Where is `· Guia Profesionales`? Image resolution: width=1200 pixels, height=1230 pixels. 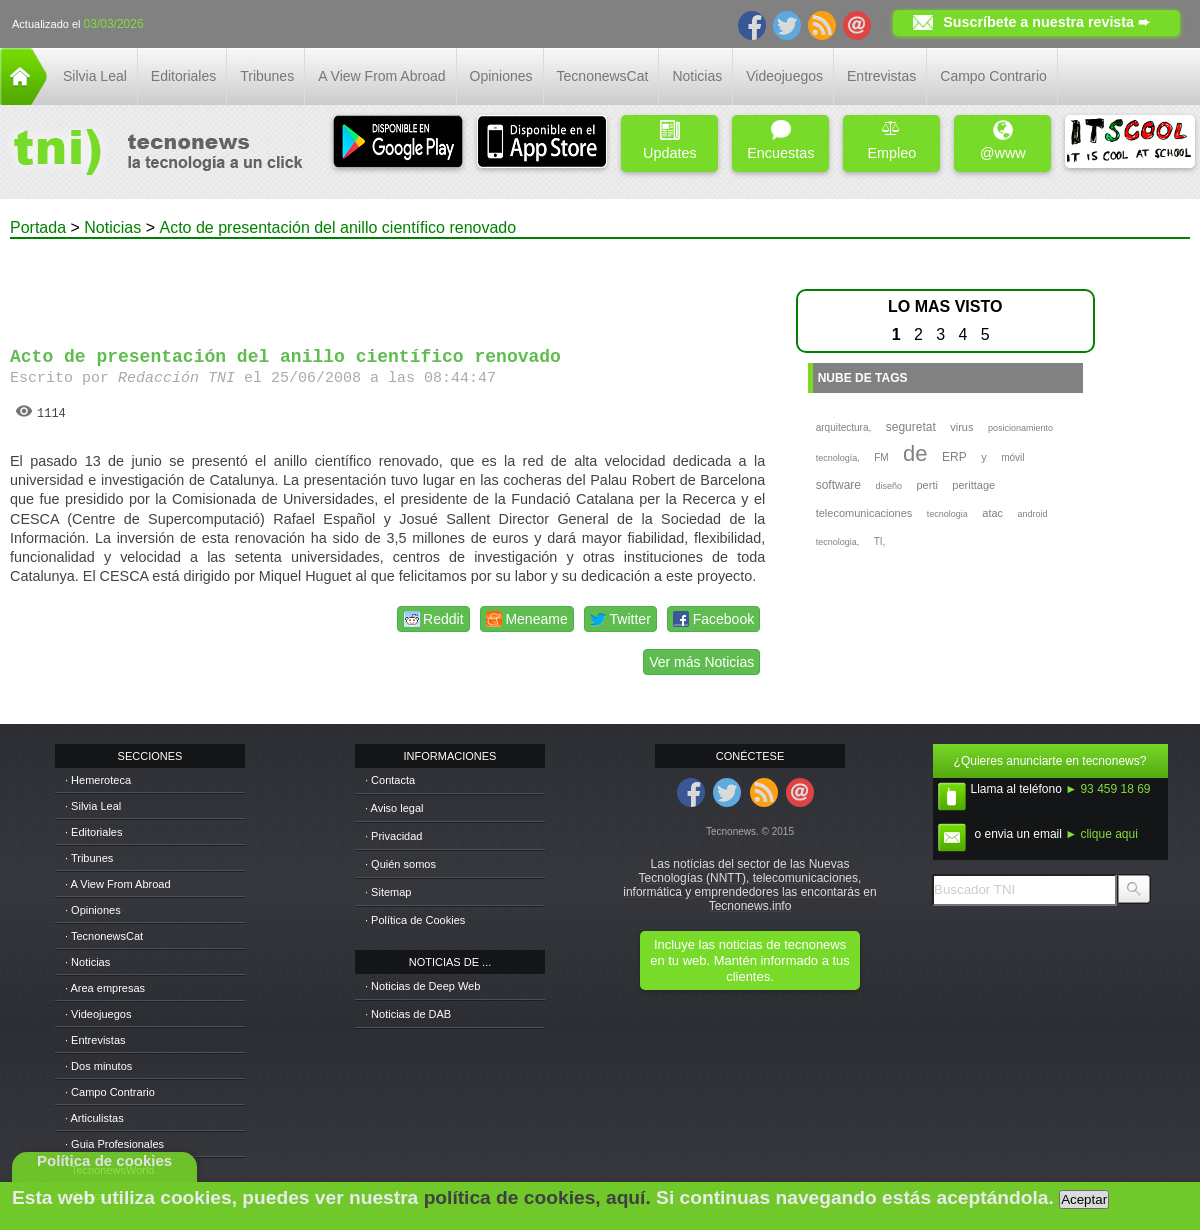
· Guia Profesionales is located at coordinates (114, 1144).